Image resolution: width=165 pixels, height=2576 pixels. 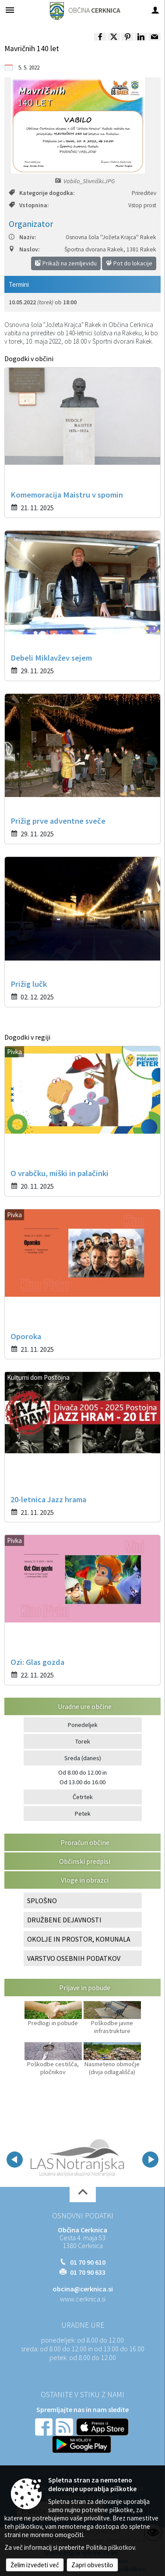 What do you see at coordinates (15, 2159) in the screenshot?
I see `[button]` at bounding box center [15, 2159].